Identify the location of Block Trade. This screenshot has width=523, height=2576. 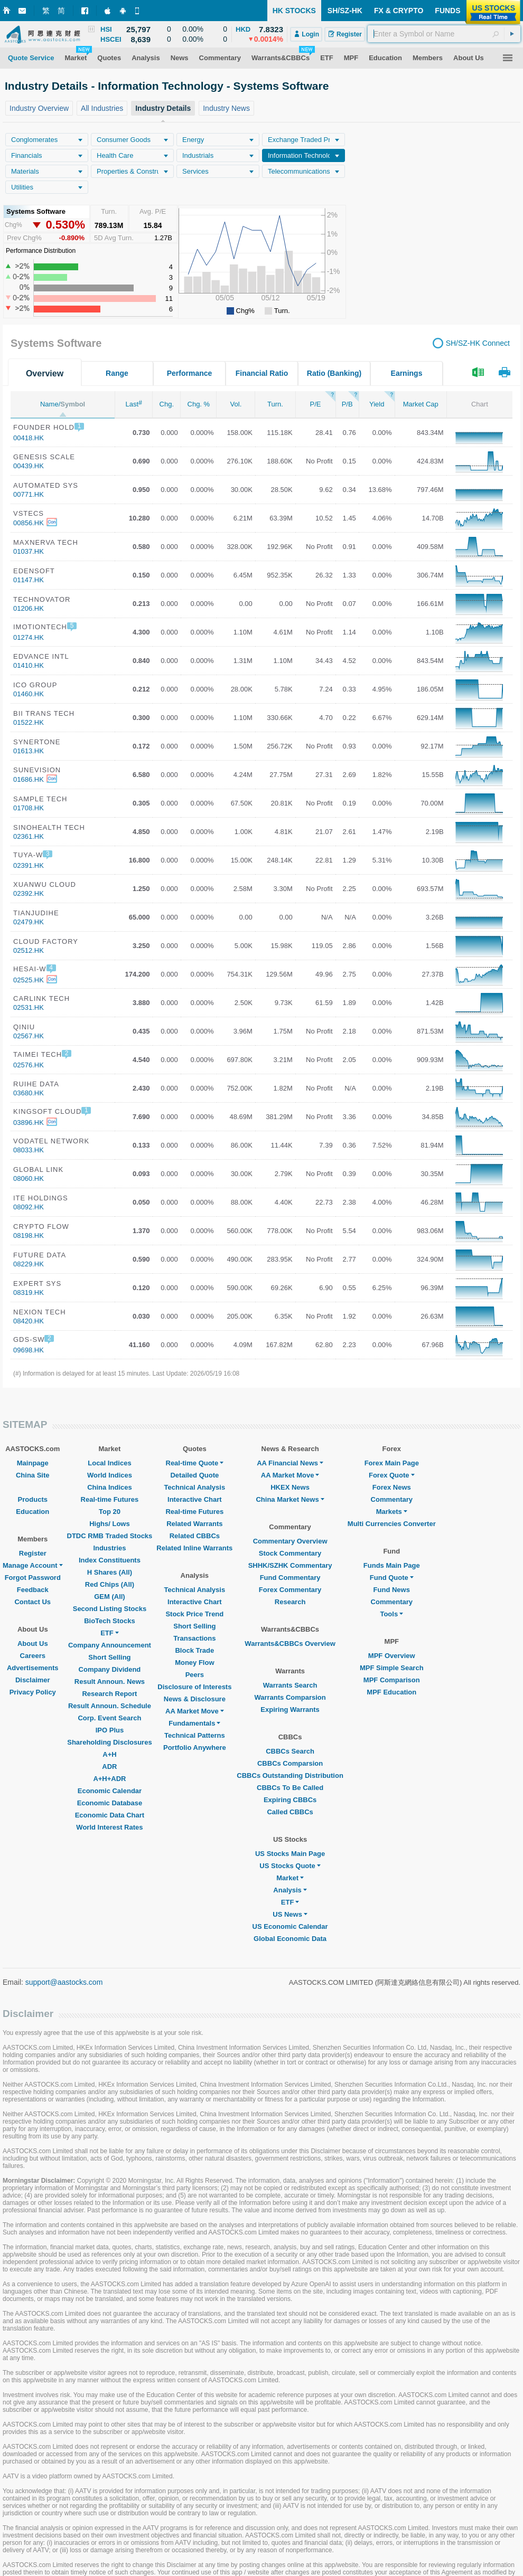
(194, 1650).